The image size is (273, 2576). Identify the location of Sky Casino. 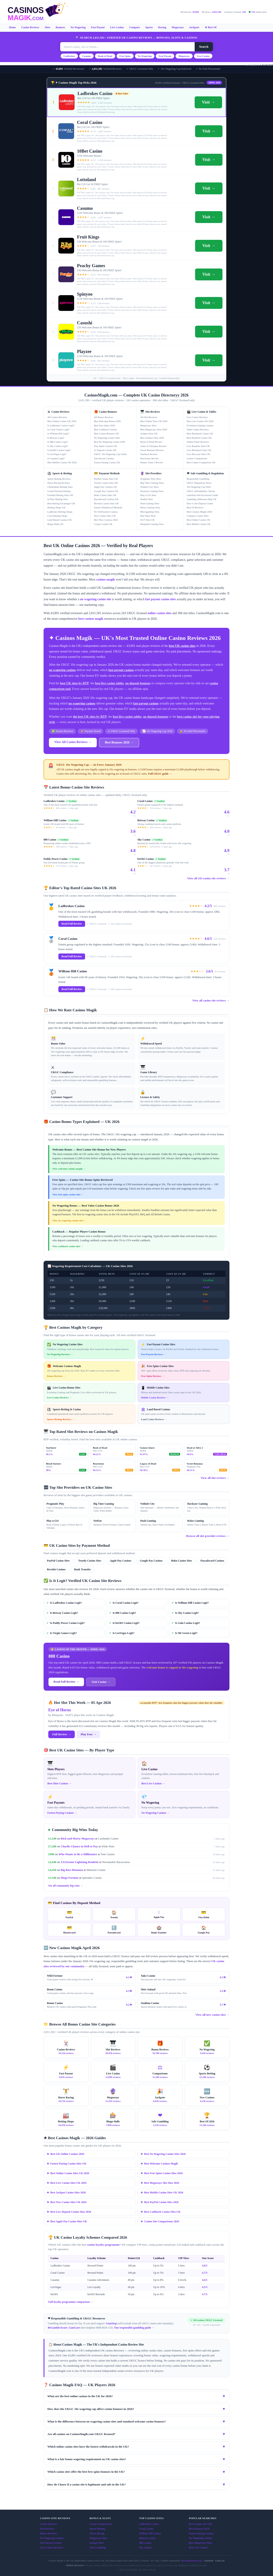
(145, 2547).